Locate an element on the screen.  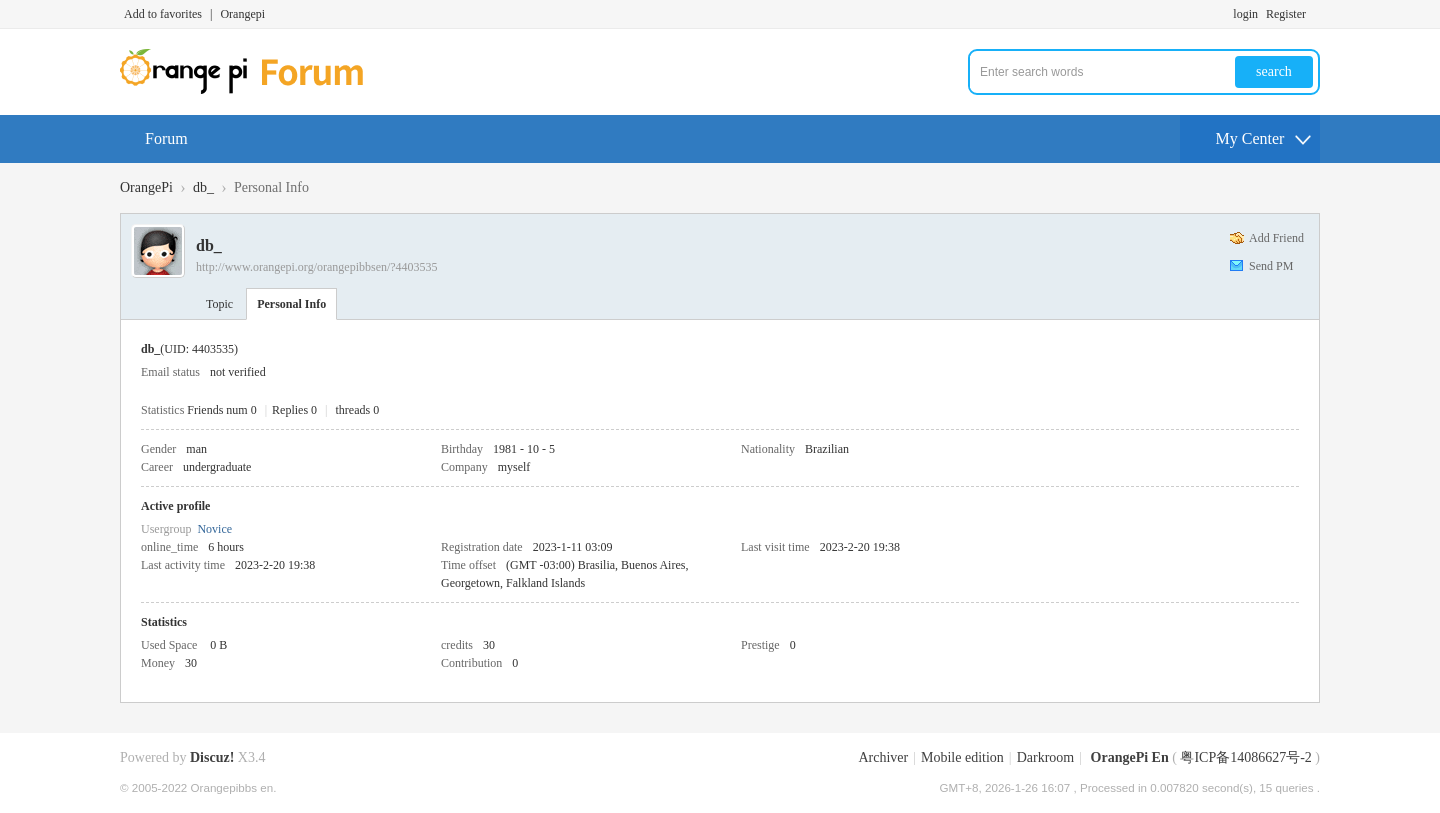
db_ is located at coordinates (203, 187).